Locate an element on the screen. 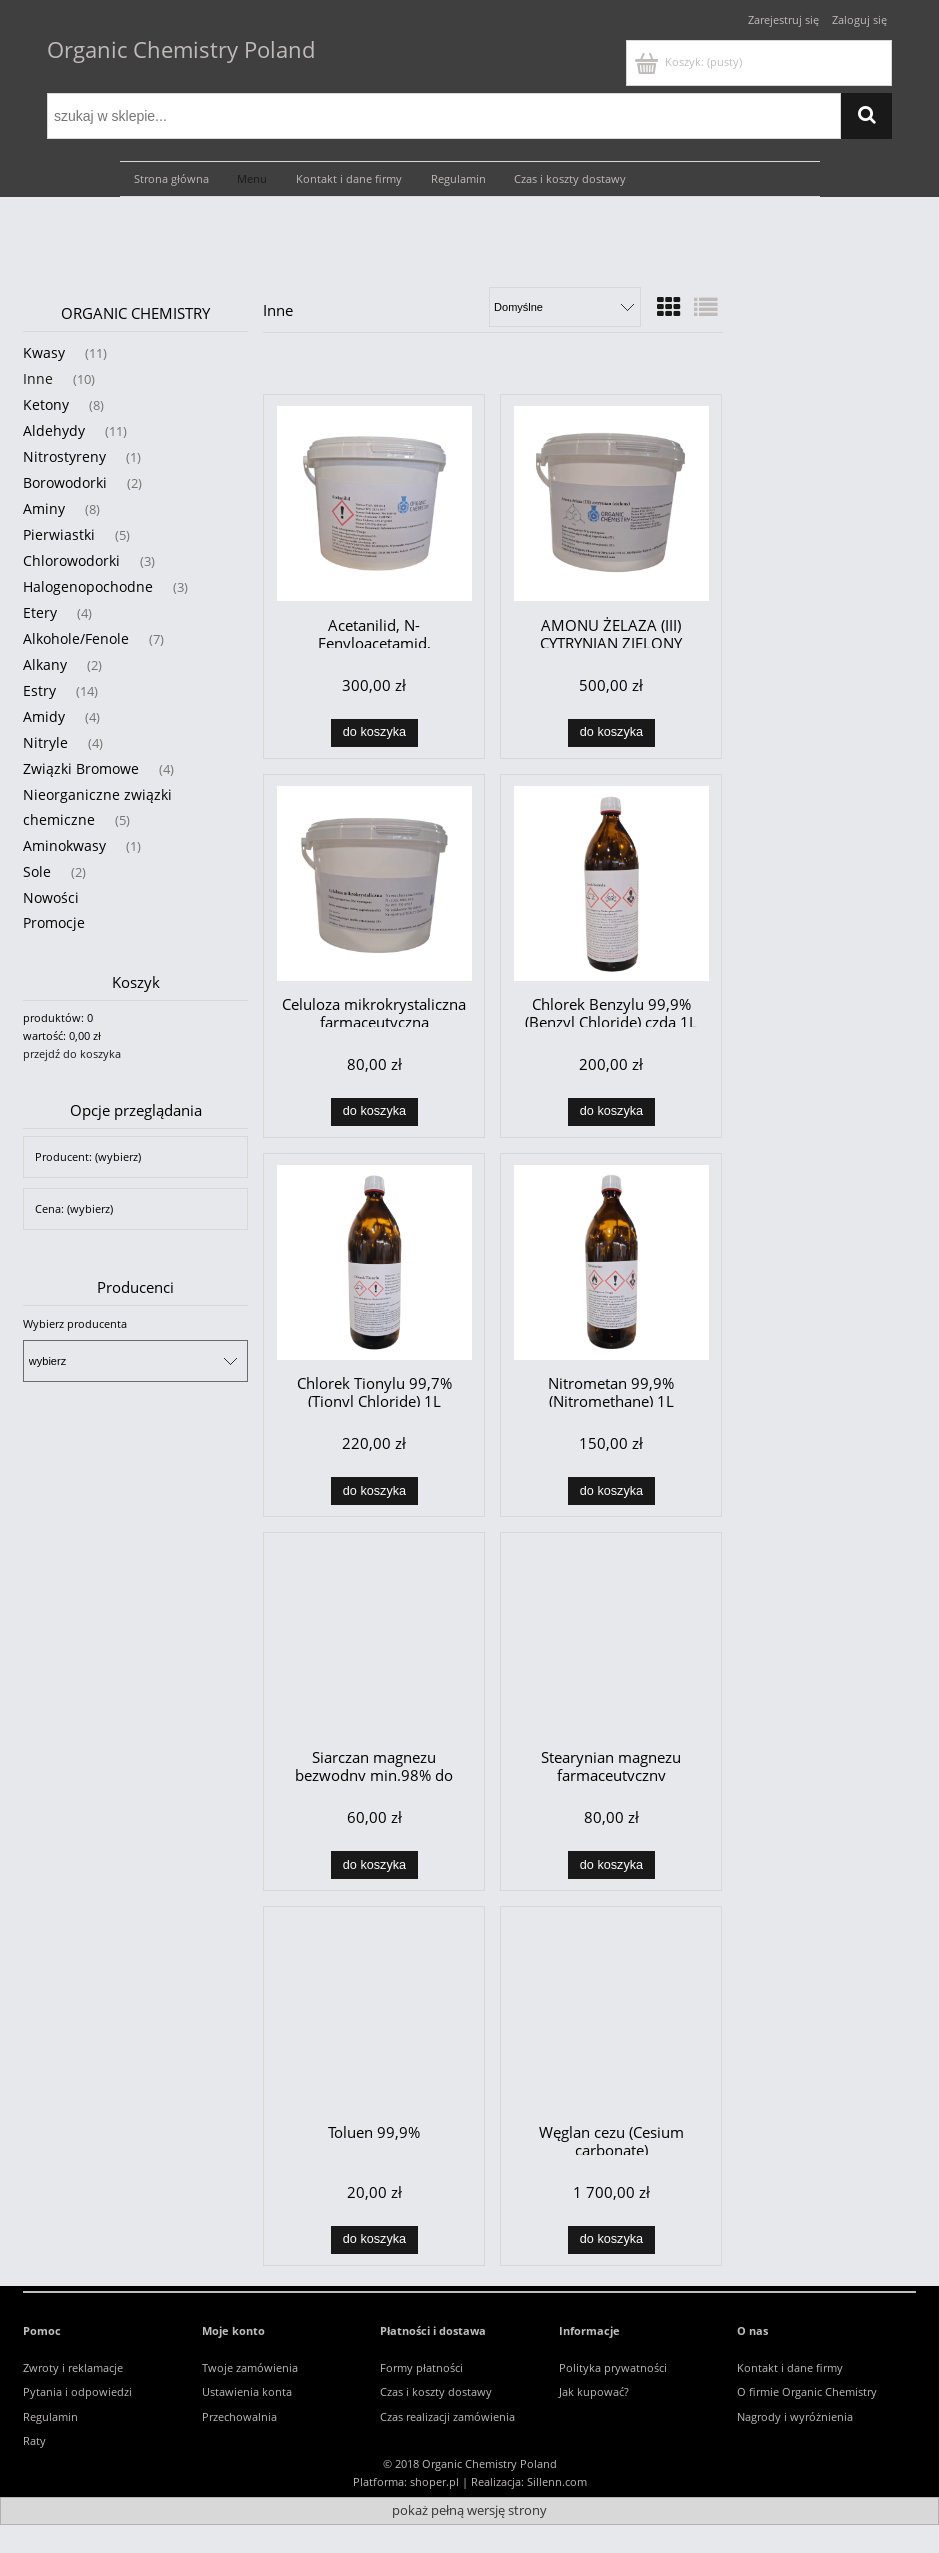 The width and height of the screenshot is (939, 2553). [Do koszyka AMONU ŻELAZA (III) CYTRYNIAN ZIELONY] is located at coordinates (611, 733).